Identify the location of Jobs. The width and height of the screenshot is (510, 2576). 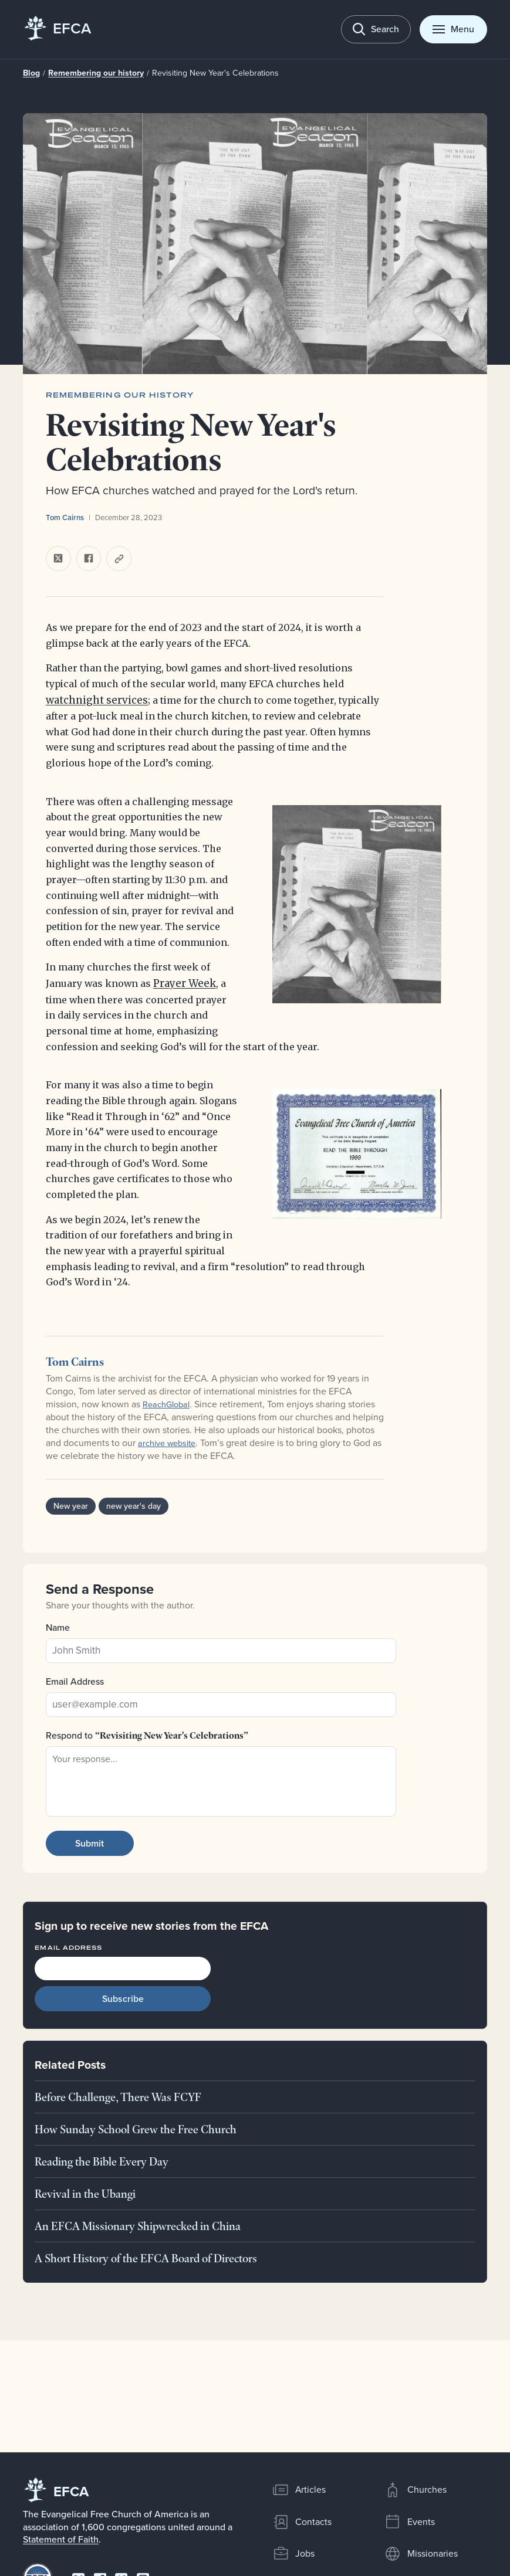
(293, 2554).